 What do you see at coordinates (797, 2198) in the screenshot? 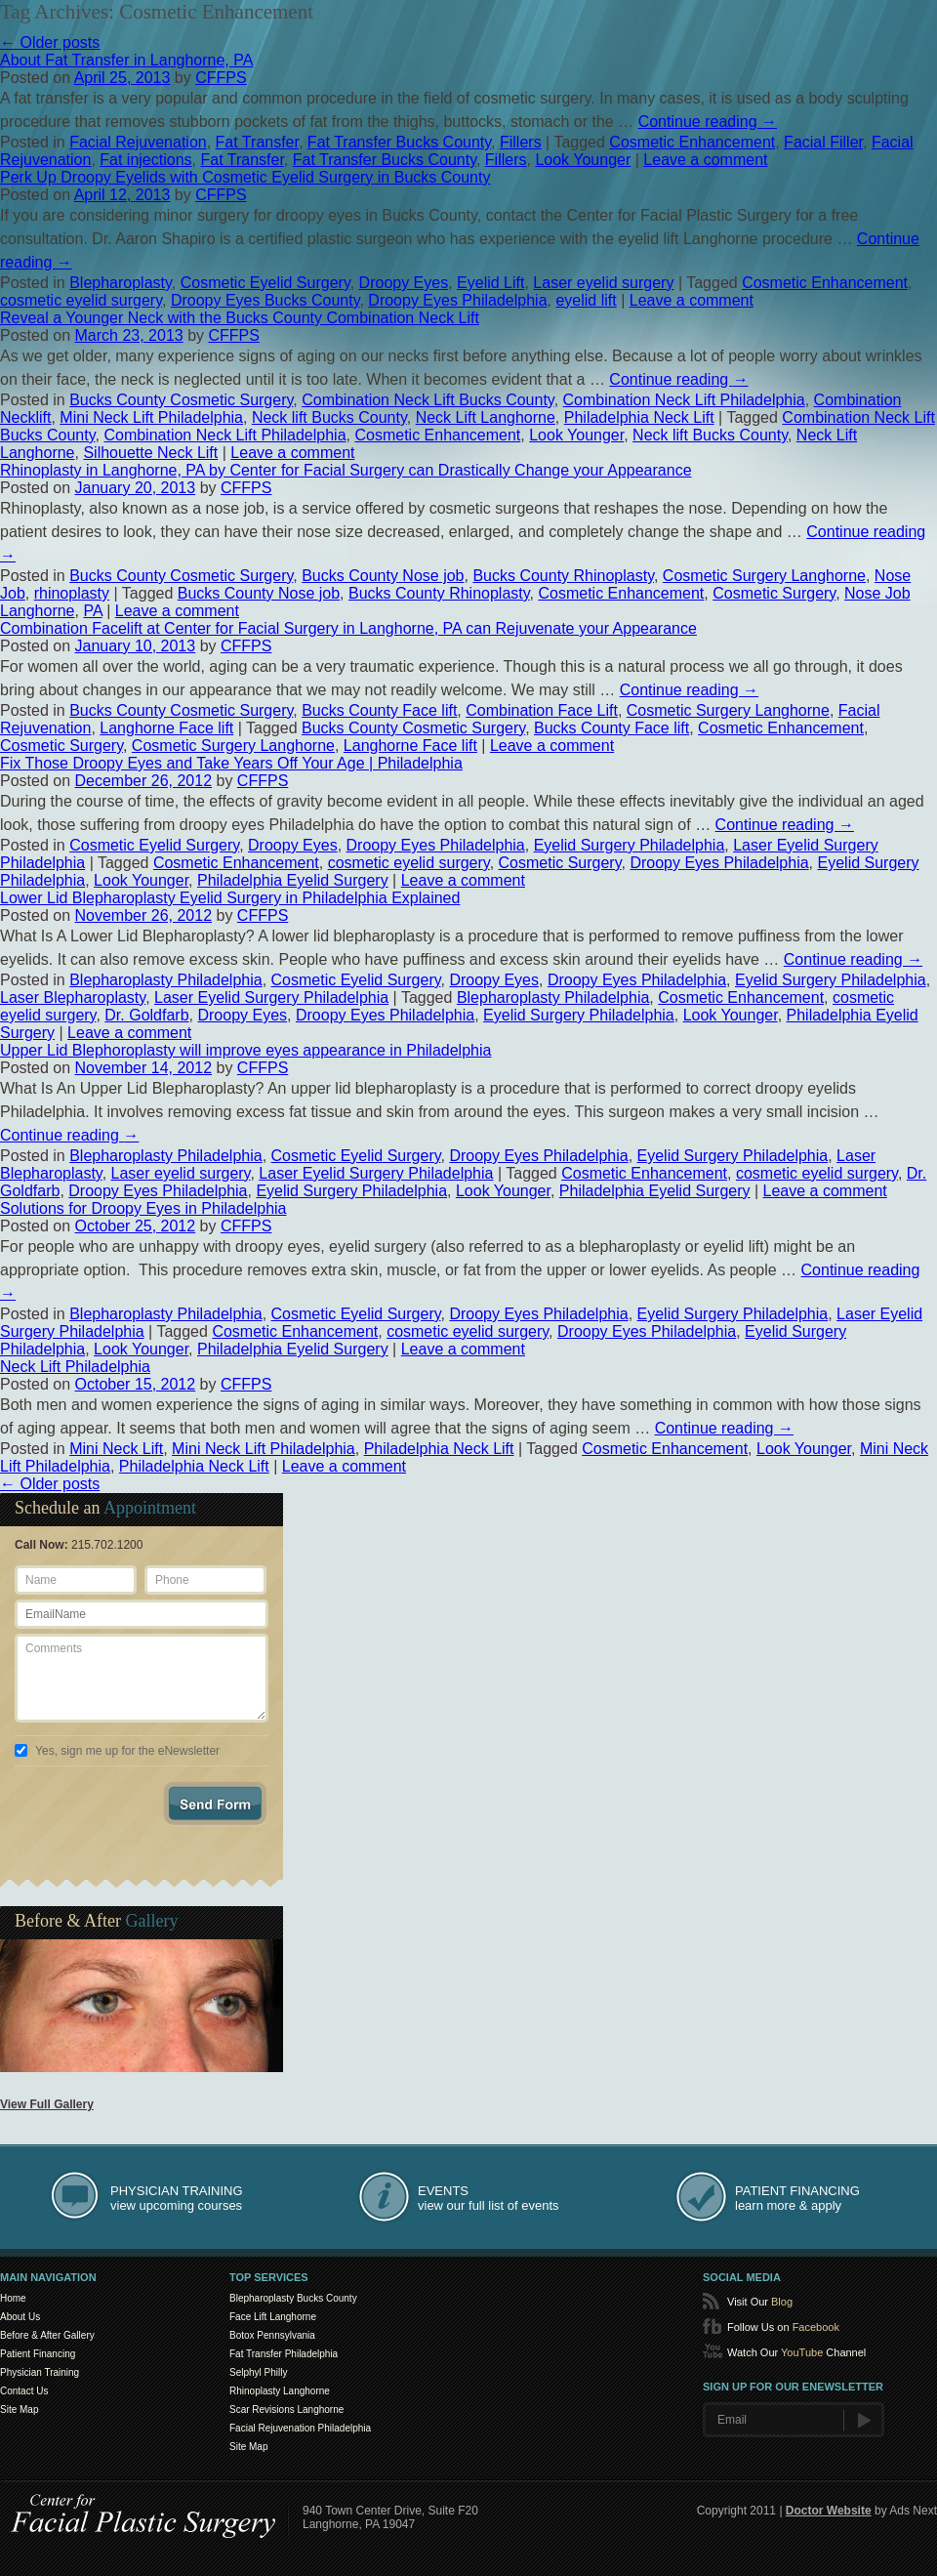
I see `learn more & apply` at bounding box center [797, 2198].